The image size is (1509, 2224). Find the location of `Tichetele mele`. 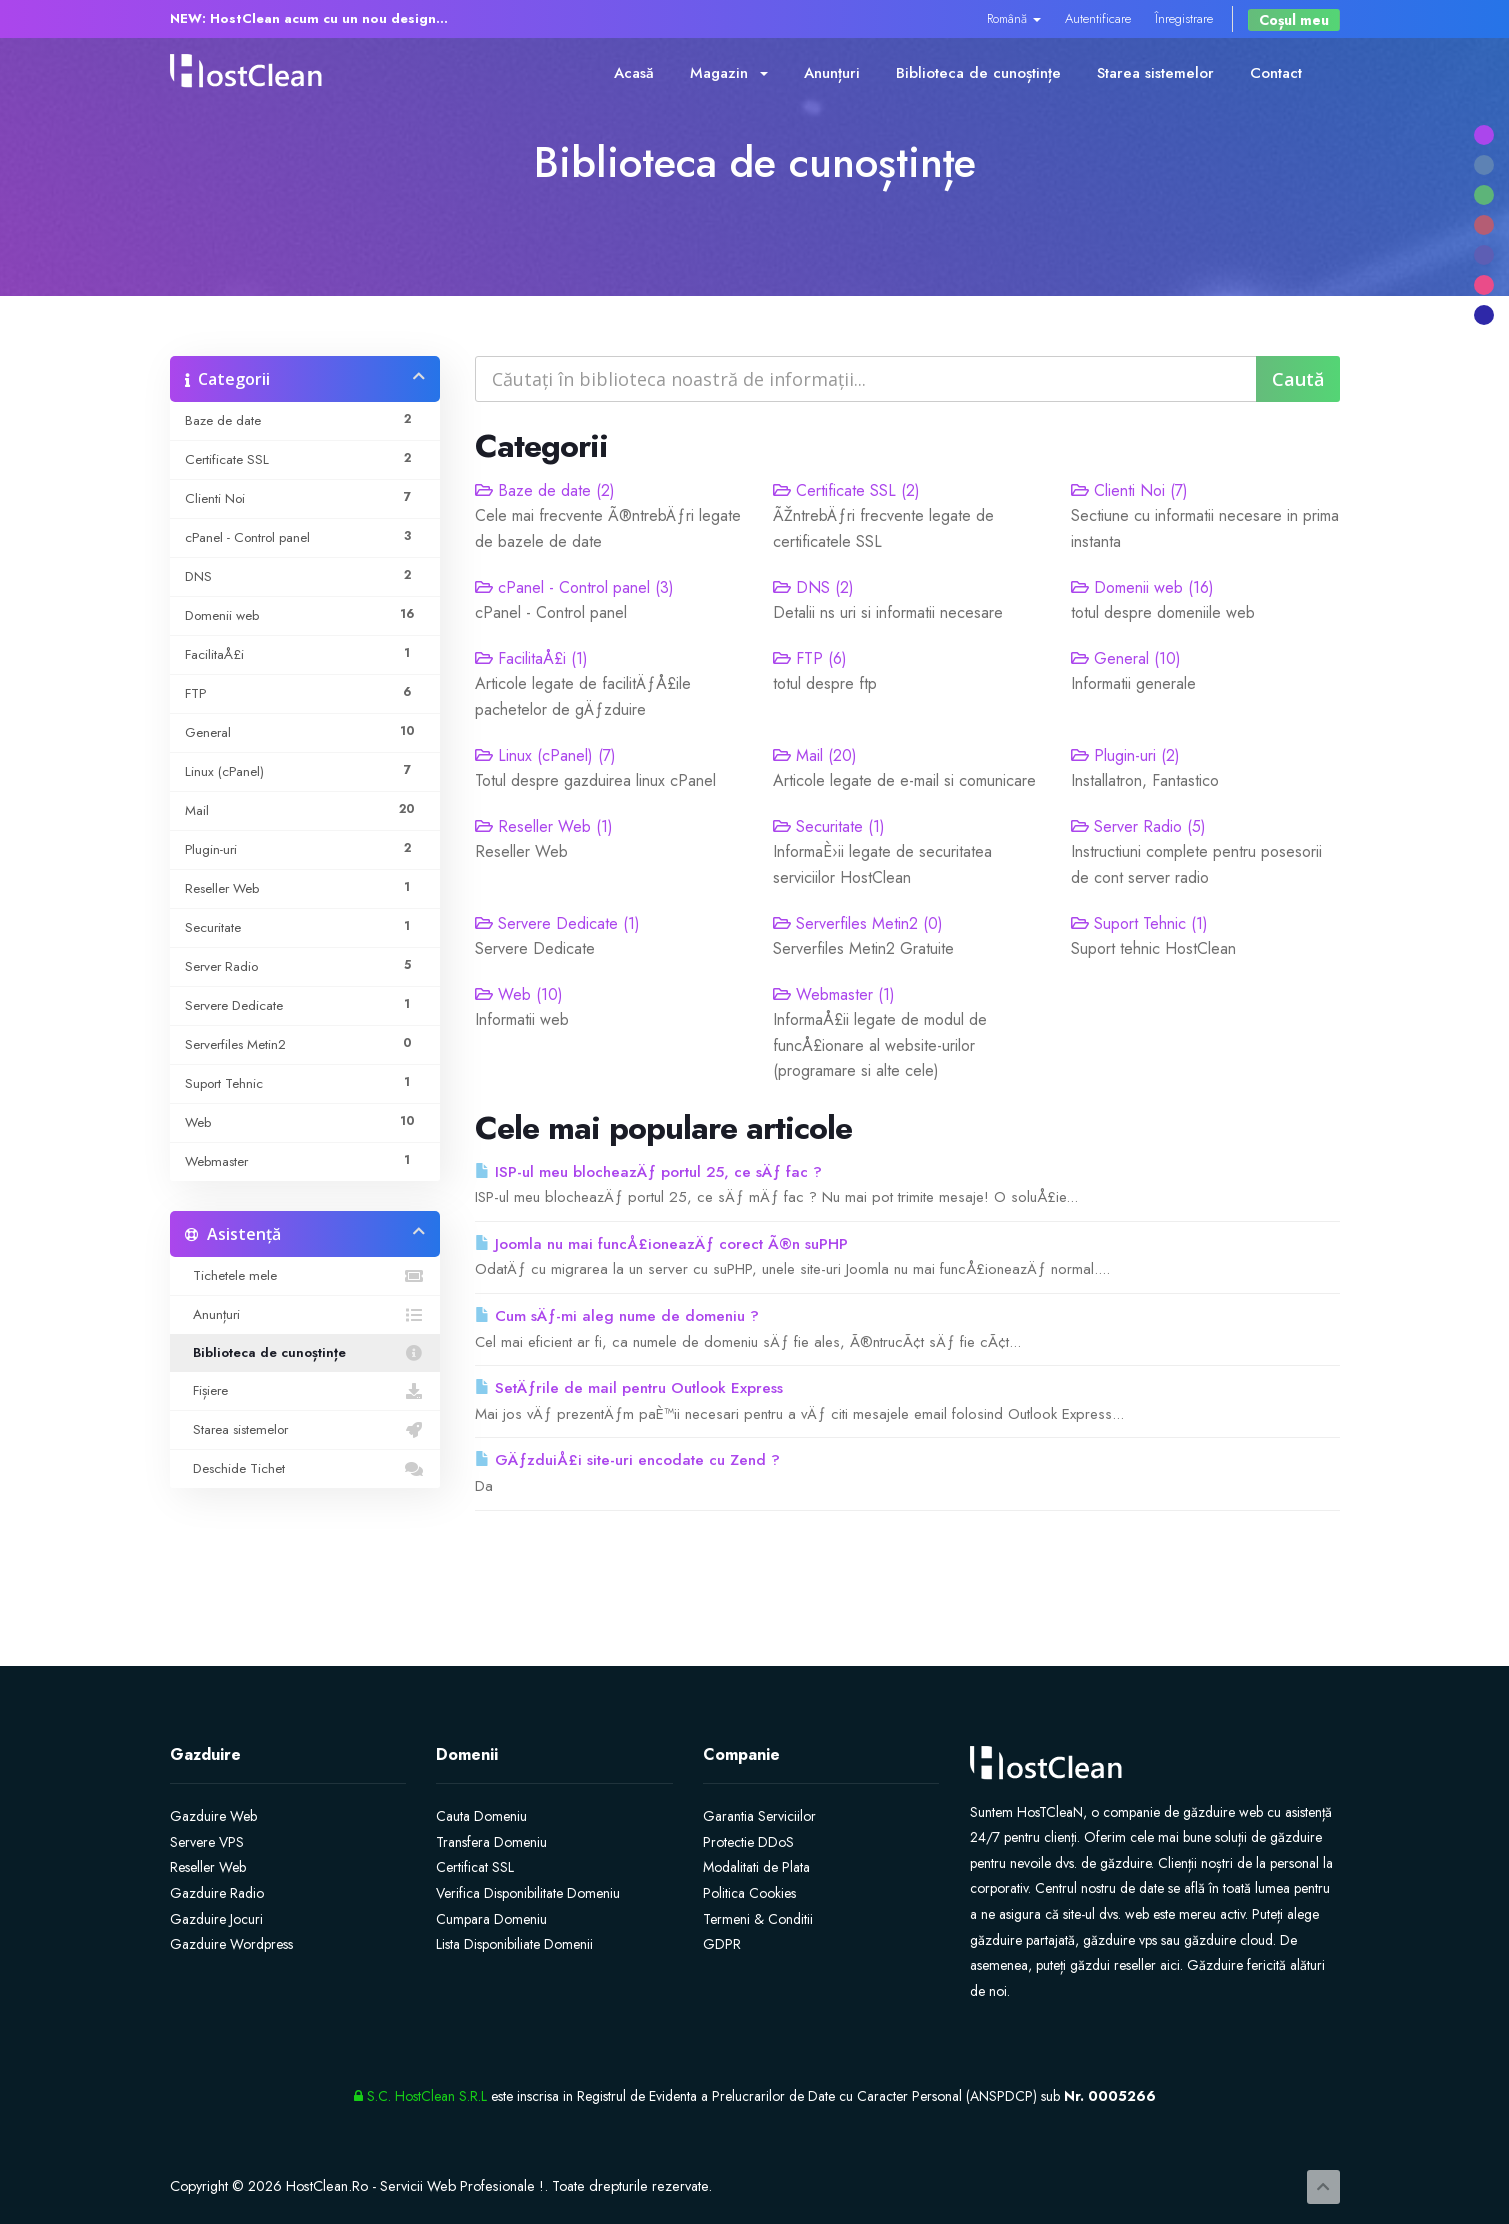

Tichetele mele is located at coordinates (305, 1276).